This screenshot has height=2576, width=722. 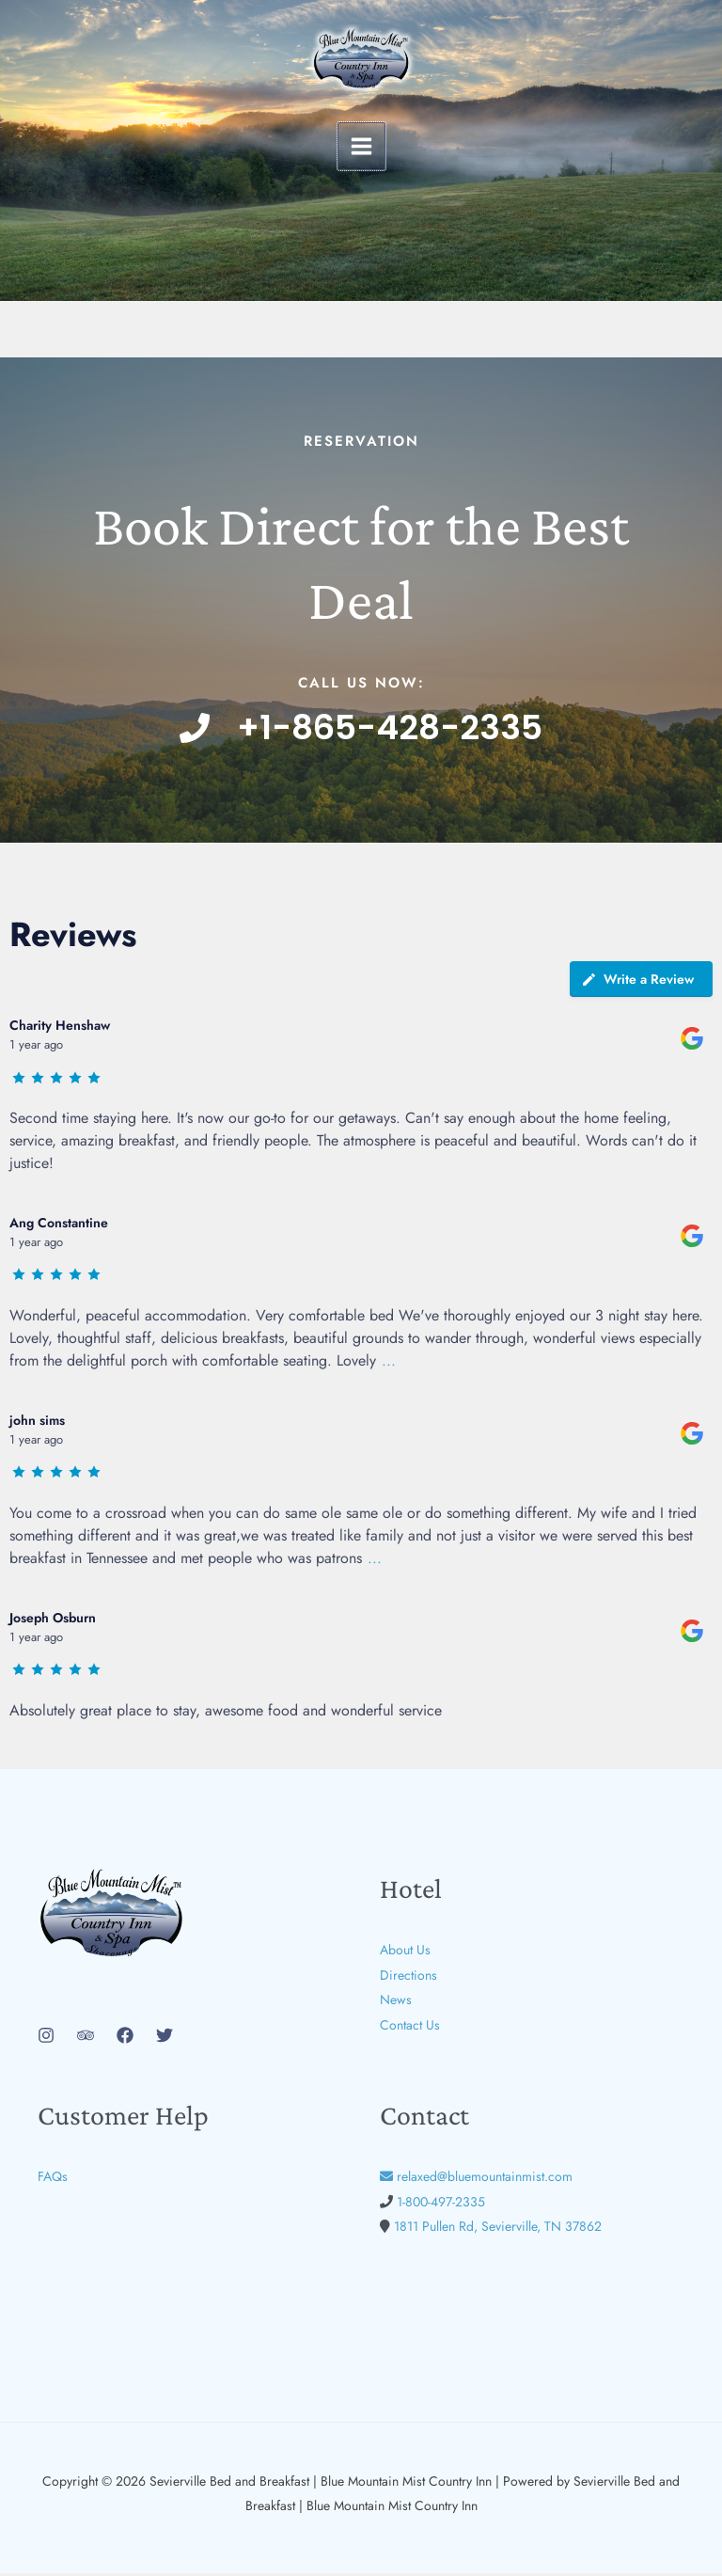 What do you see at coordinates (405, 1953) in the screenshot?
I see `About Us` at bounding box center [405, 1953].